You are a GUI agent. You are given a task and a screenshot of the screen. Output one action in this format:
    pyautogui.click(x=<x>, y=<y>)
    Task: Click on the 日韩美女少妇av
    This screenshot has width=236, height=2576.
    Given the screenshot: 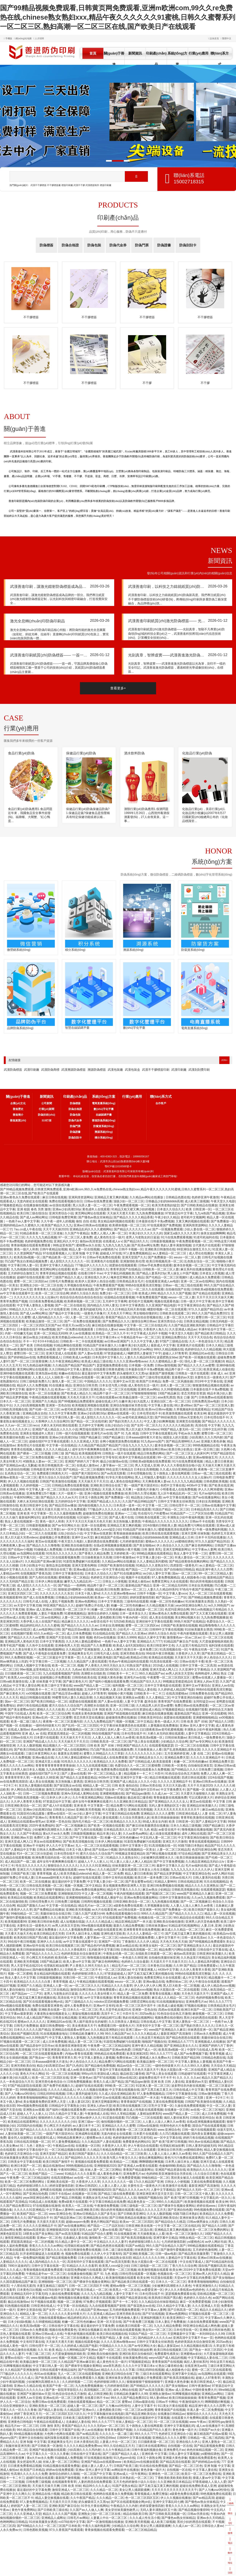 What is the action you would take?
    pyautogui.click(x=63, y=1809)
    